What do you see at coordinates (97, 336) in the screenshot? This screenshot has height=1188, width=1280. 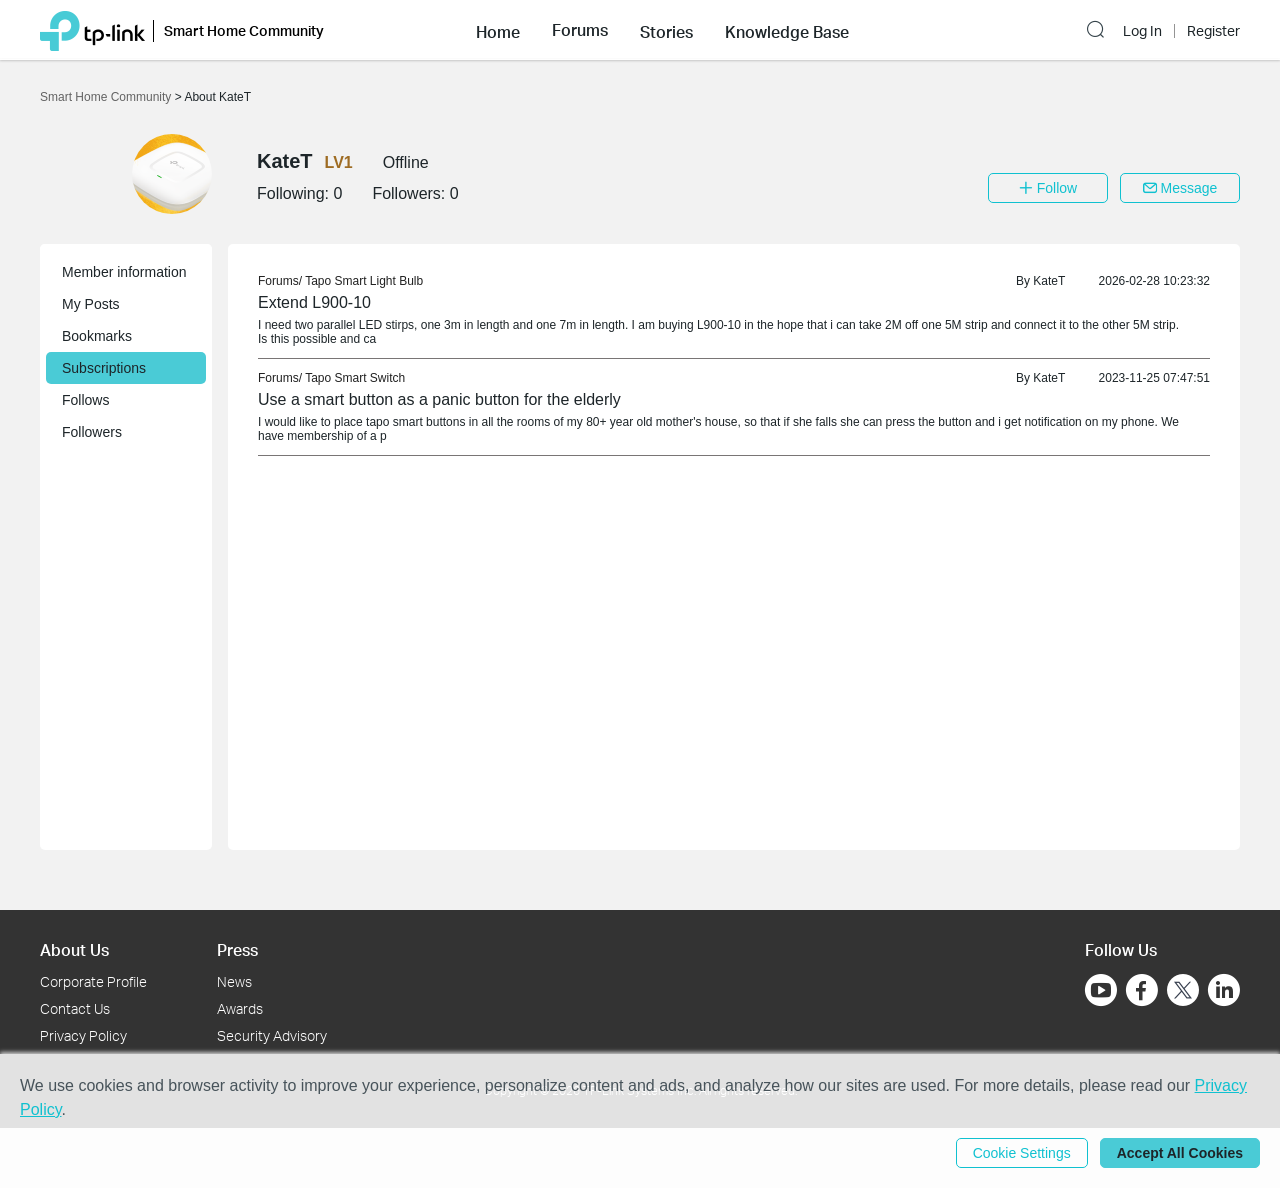 I see `Bookmarks` at bounding box center [97, 336].